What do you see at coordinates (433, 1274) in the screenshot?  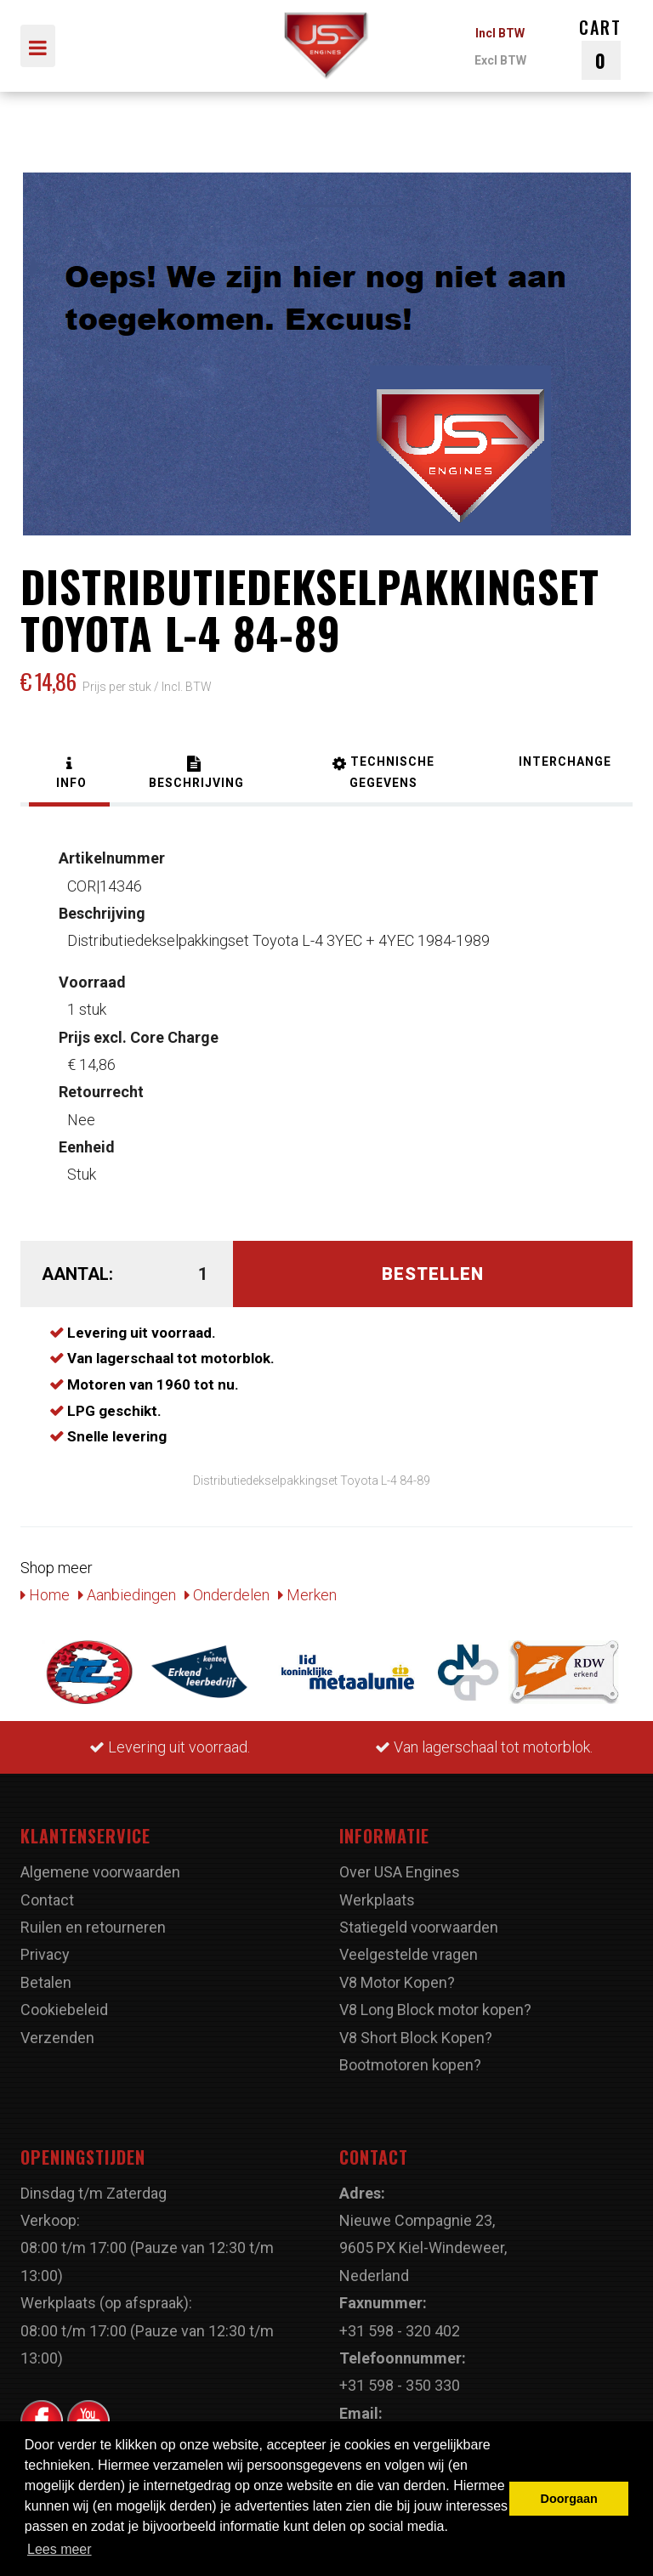 I see `Bestellen` at bounding box center [433, 1274].